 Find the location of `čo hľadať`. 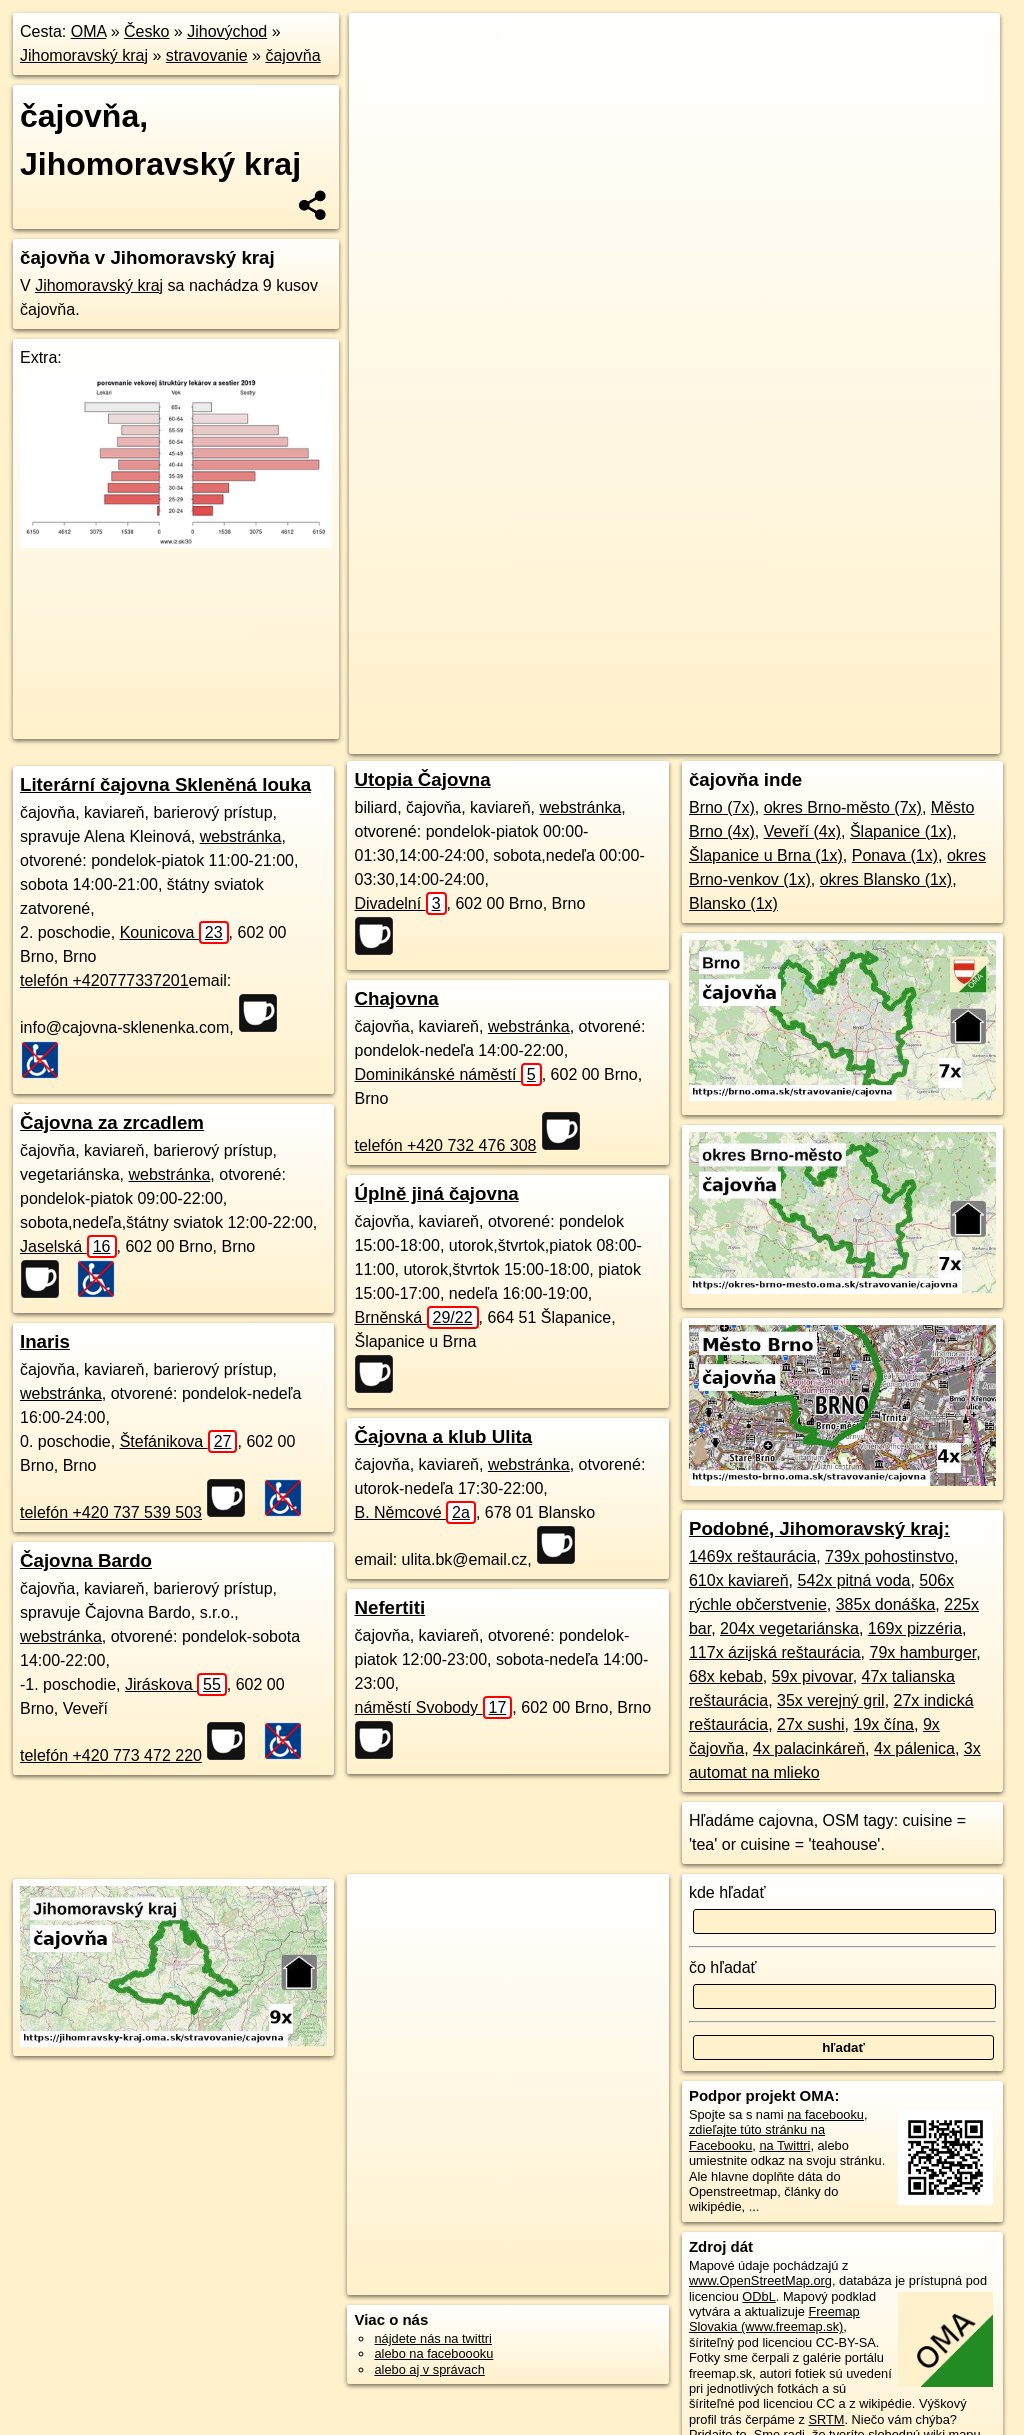

čo hľadať is located at coordinates (723, 1967).